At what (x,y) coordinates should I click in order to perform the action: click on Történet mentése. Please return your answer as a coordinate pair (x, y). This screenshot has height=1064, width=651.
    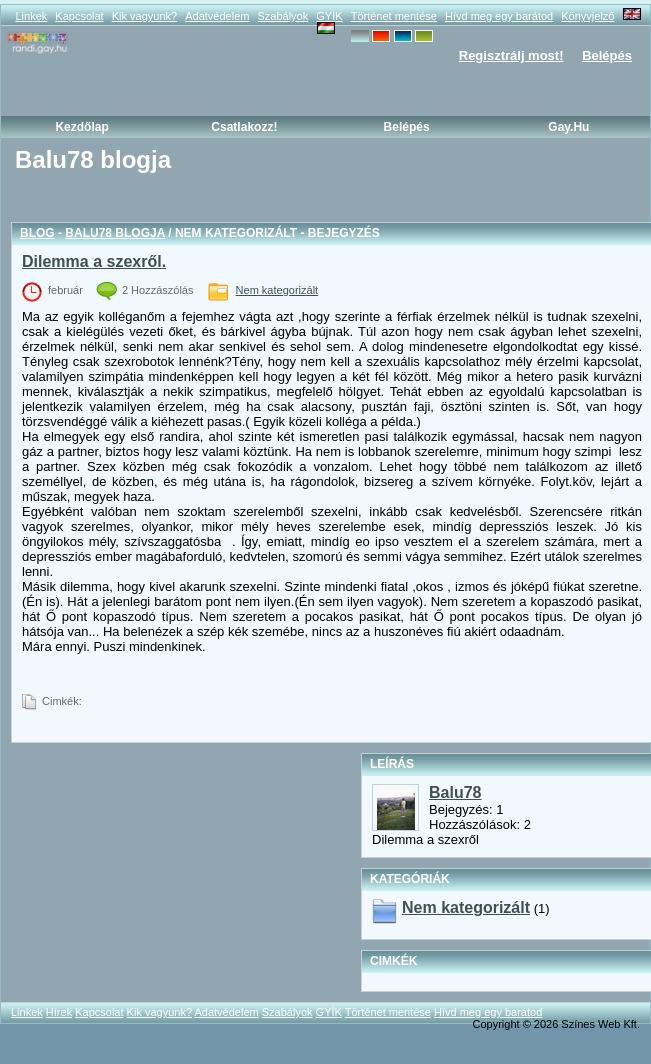
    Looking at the image, I should click on (394, 16).